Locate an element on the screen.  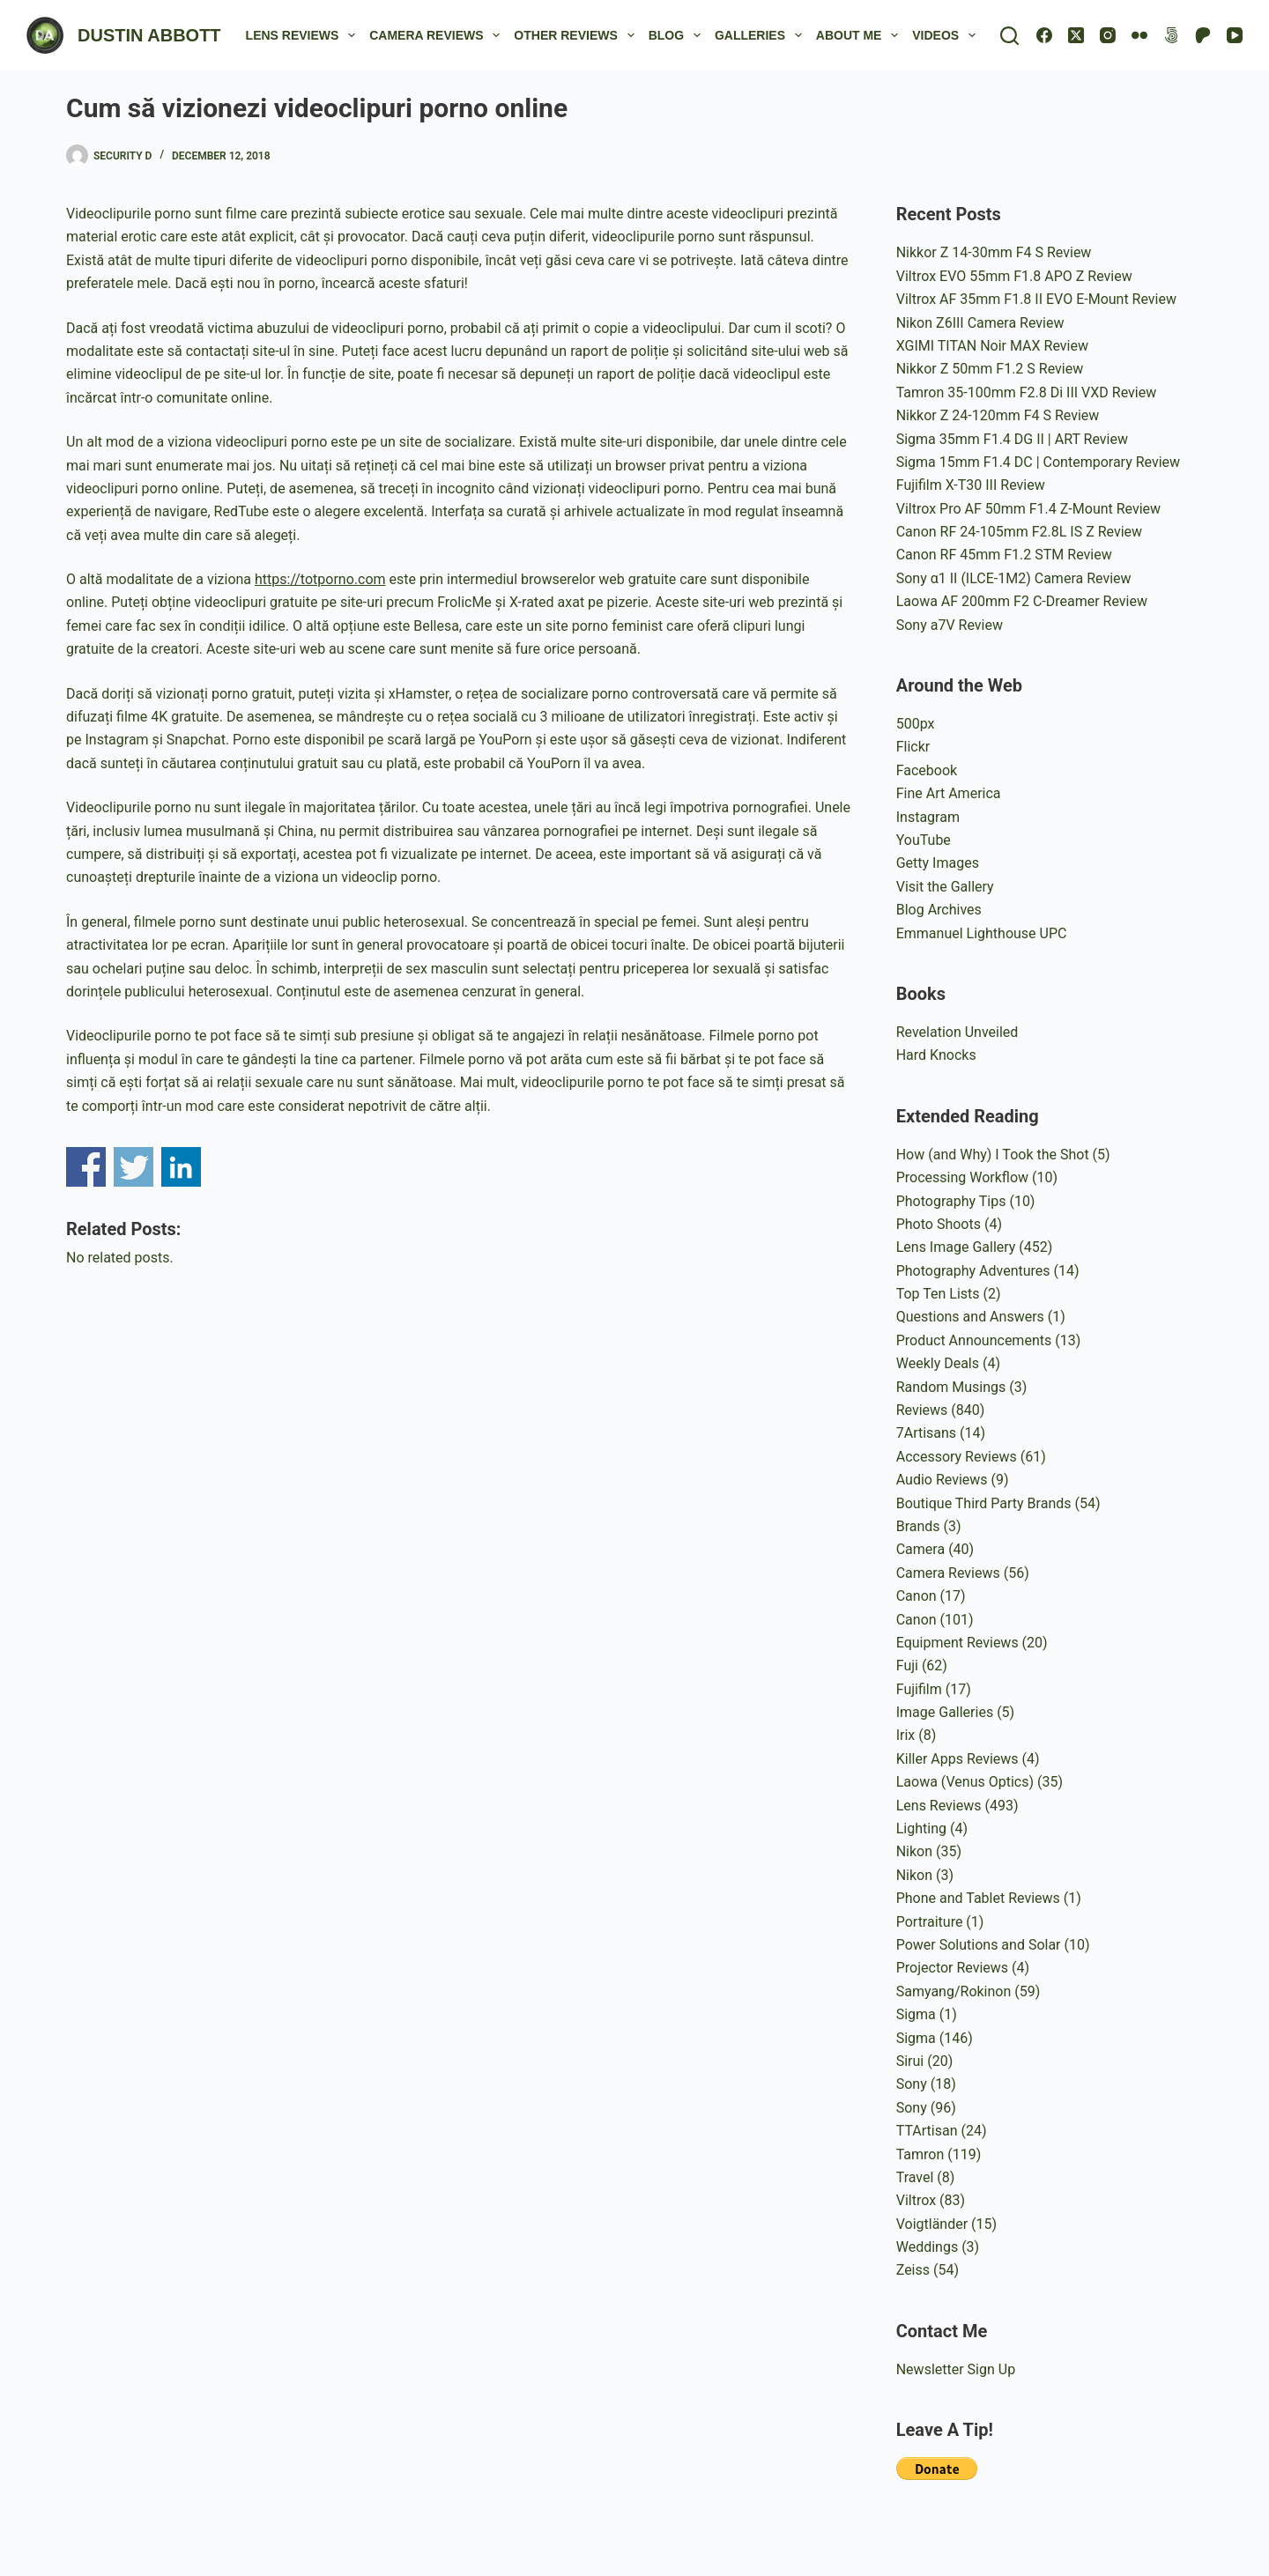
Weekly Deals is located at coordinates (937, 1363).